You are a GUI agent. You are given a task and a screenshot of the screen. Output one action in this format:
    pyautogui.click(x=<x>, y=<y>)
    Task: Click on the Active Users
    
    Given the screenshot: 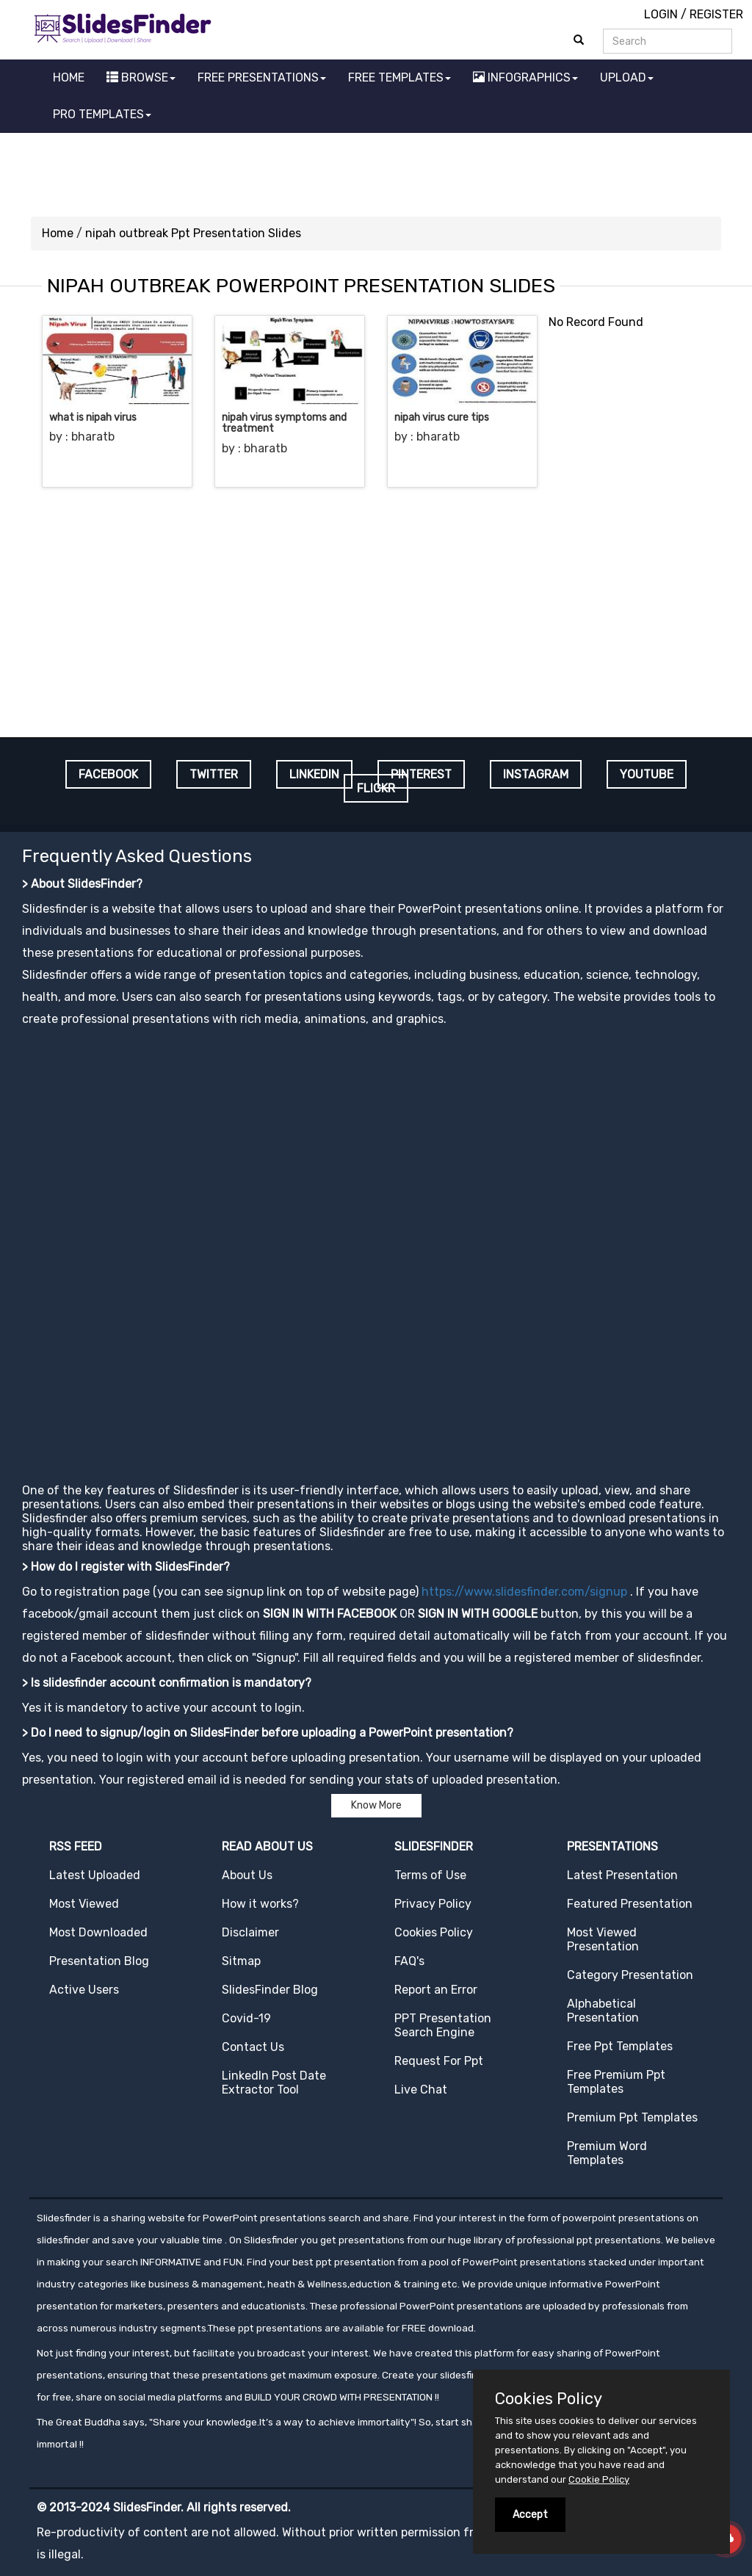 What is the action you would take?
    pyautogui.click(x=84, y=1990)
    